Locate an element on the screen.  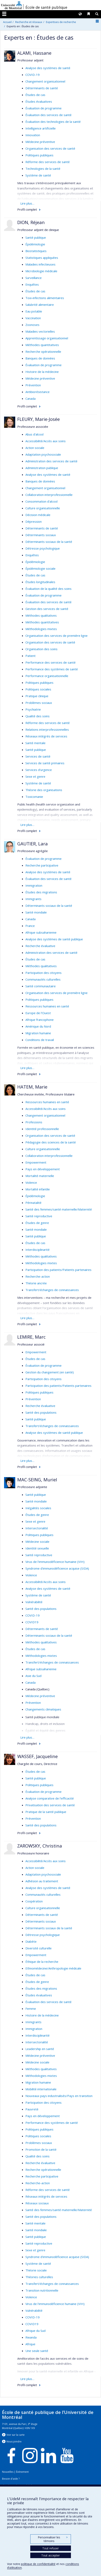
Innovation is located at coordinates (32, 135).